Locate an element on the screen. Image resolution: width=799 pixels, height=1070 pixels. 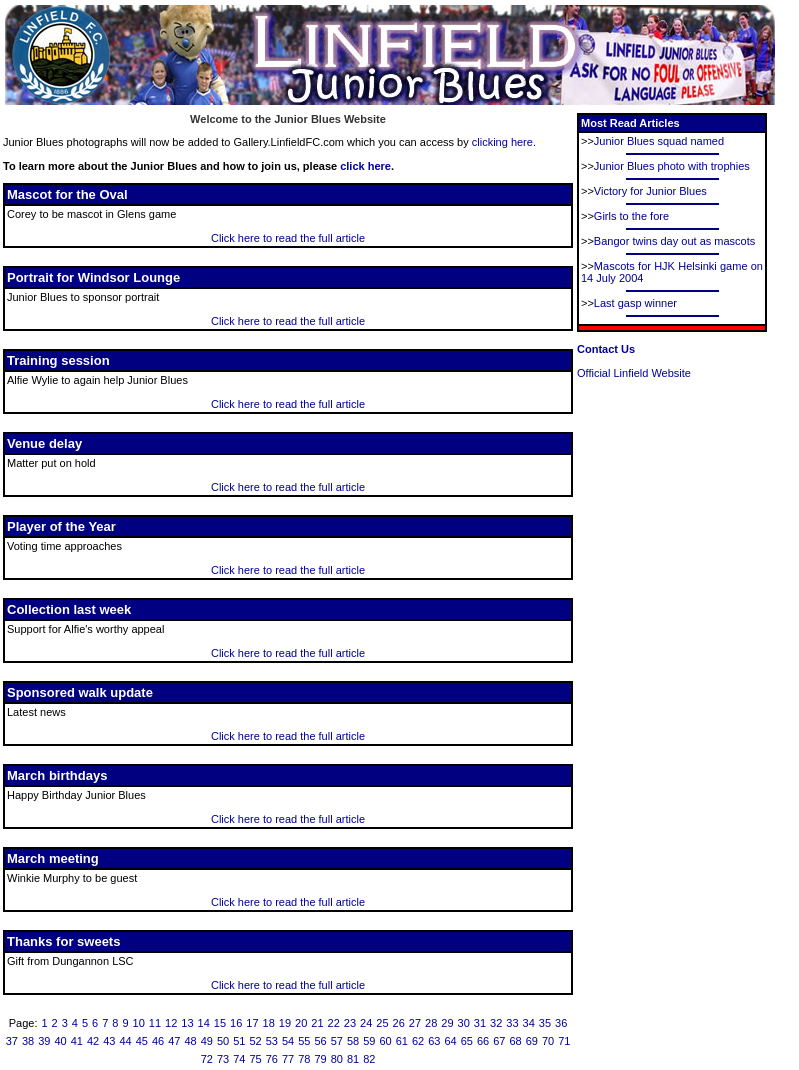
12 is located at coordinates (171, 1023).